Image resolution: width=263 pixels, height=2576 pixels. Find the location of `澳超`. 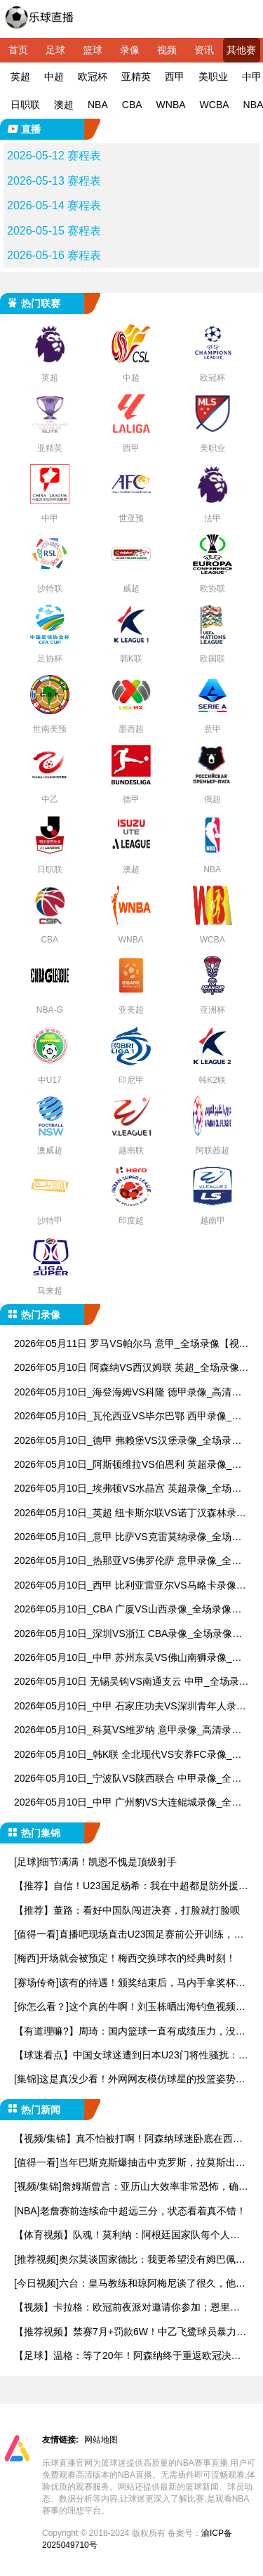

澳超 is located at coordinates (64, 104).